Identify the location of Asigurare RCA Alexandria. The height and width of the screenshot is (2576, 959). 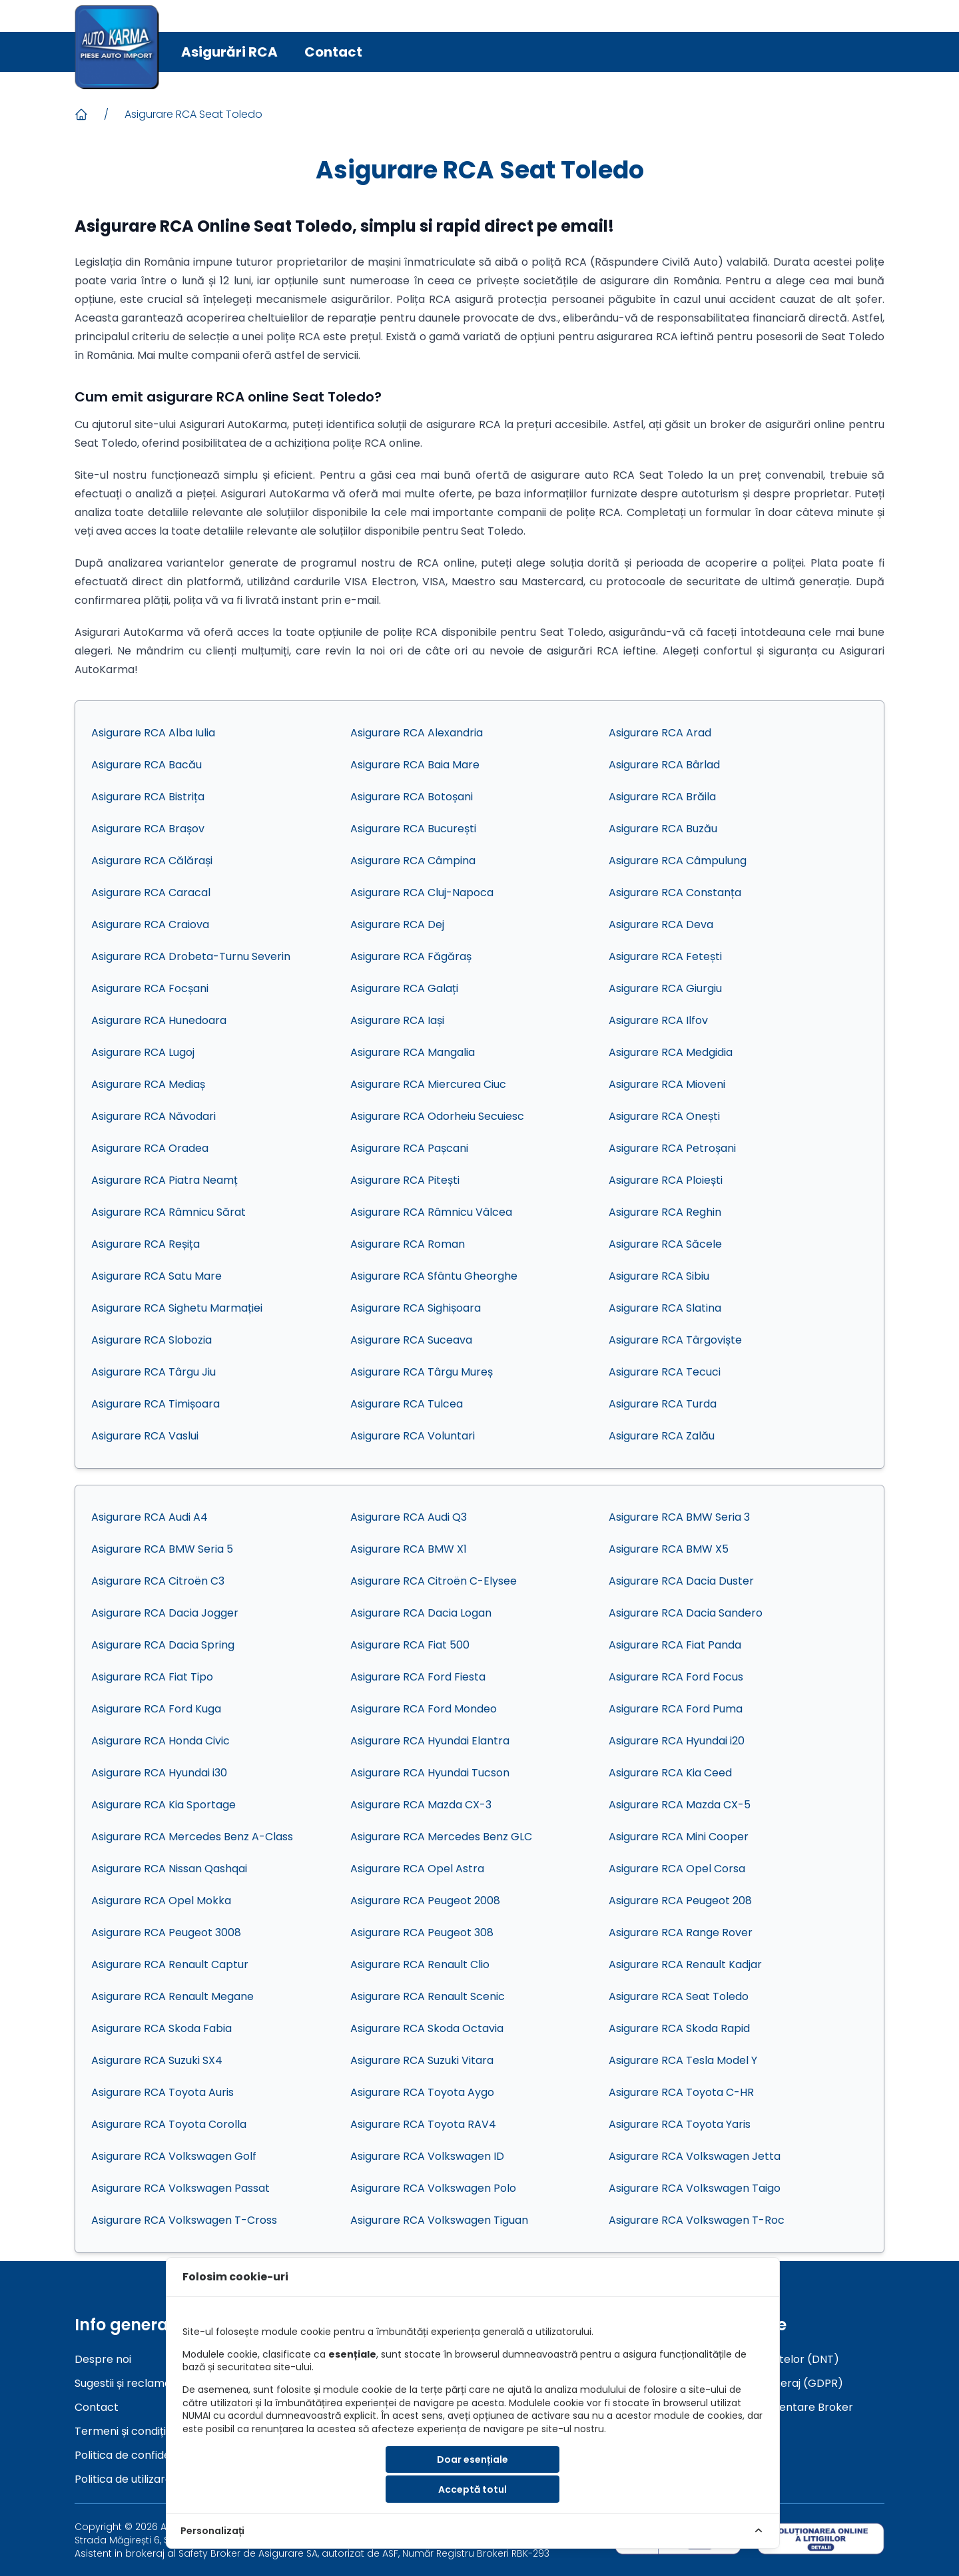
(416, 732).